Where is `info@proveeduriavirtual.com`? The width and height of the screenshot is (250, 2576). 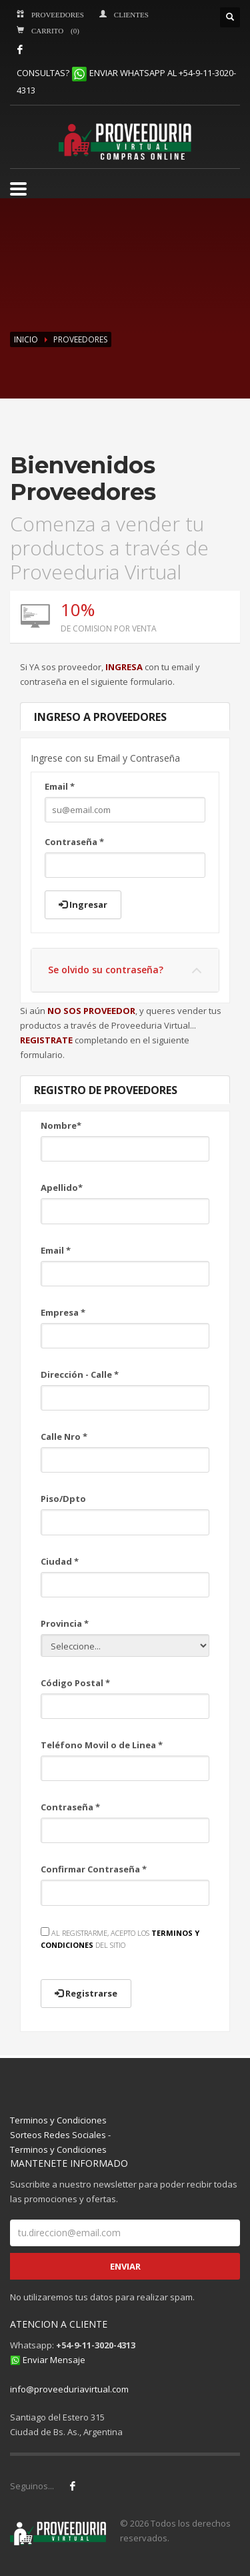 info@proveeduriavirtual.com is located at coordinates (69, 2389).